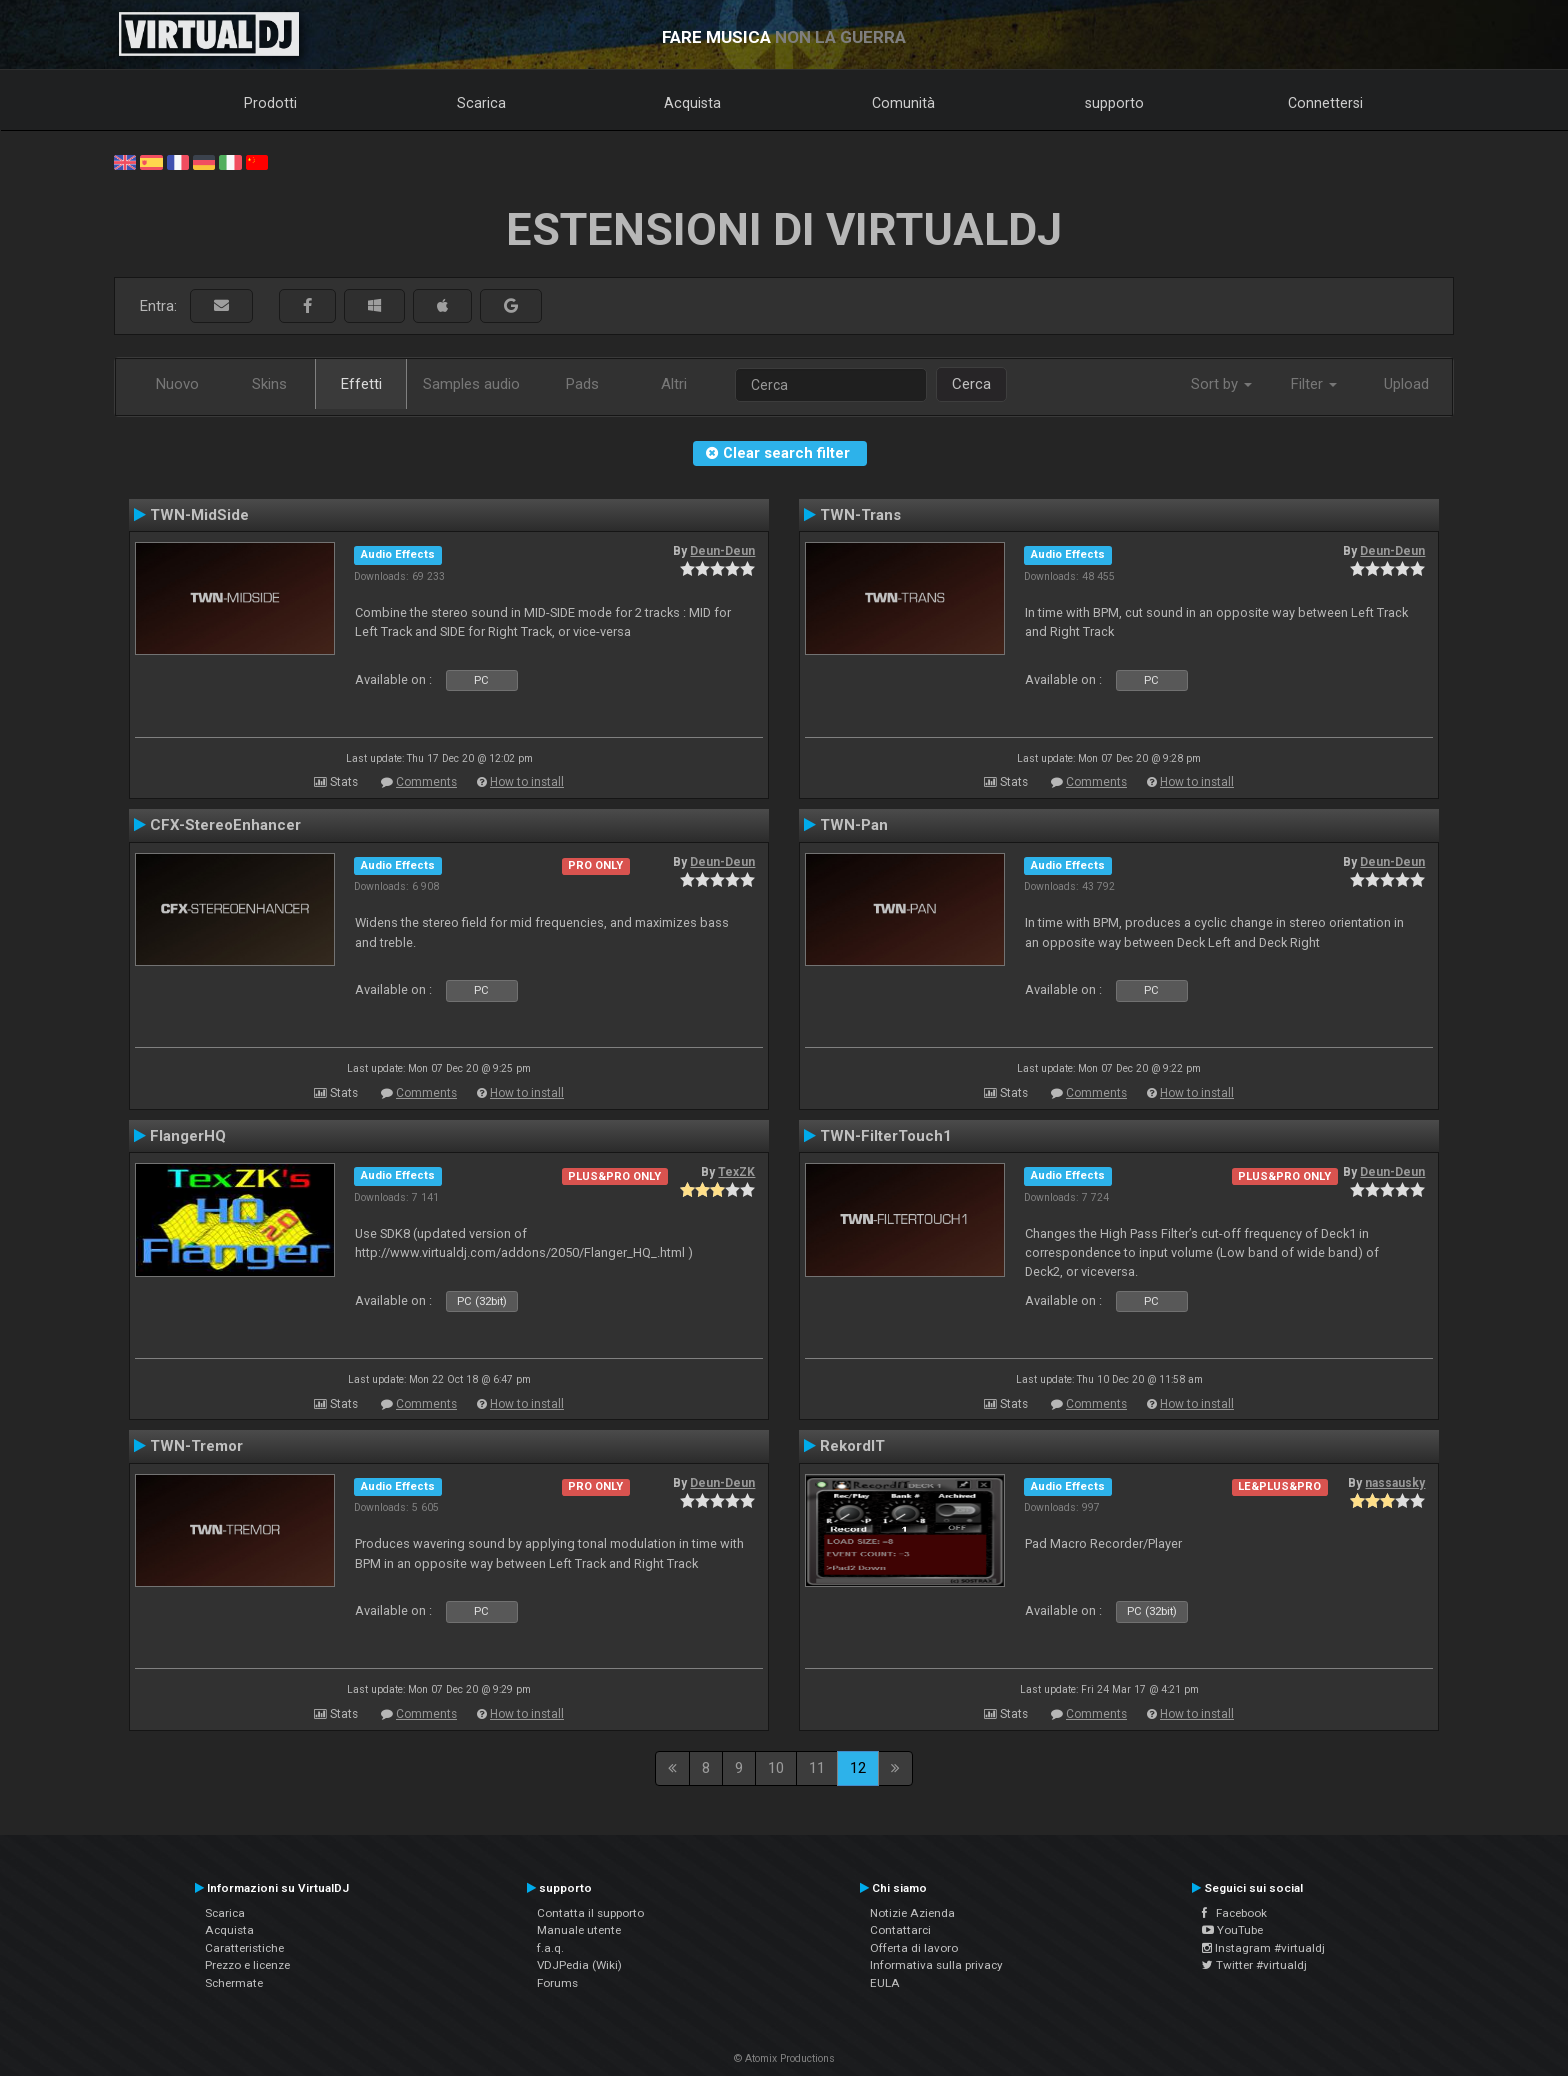 The width and height of the screenshot is (1568, 2076). I want to click on nassausky, so click(1395, 1483).